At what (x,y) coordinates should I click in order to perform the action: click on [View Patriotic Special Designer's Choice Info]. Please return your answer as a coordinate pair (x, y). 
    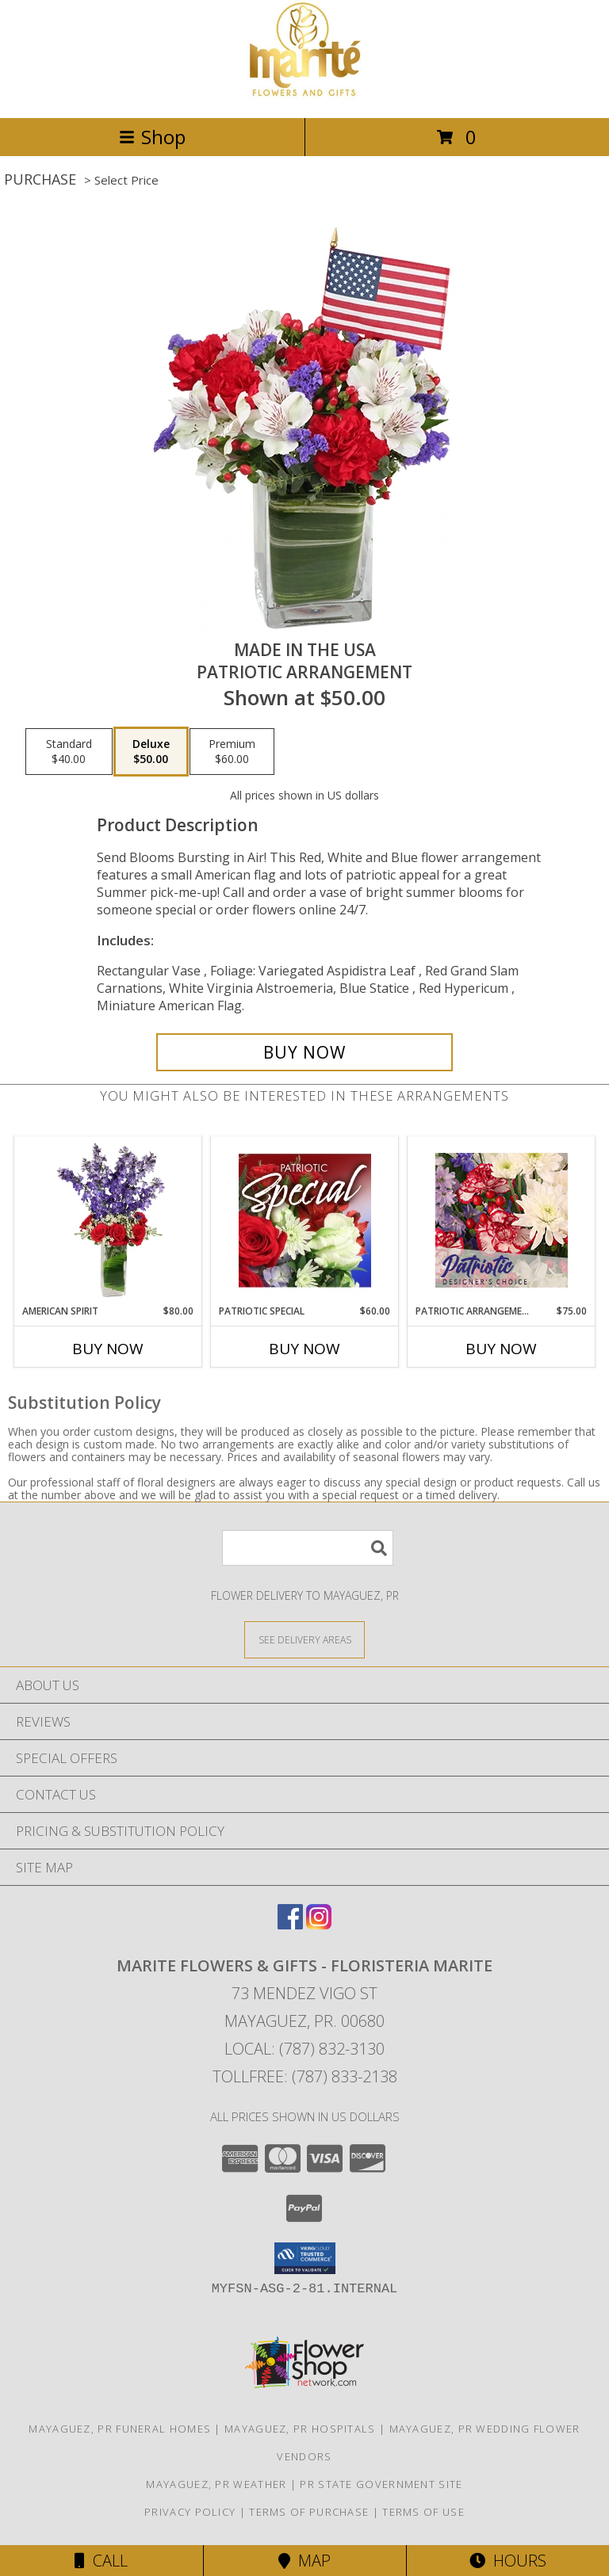
    Looking at the image, I should click on (305, 1220).